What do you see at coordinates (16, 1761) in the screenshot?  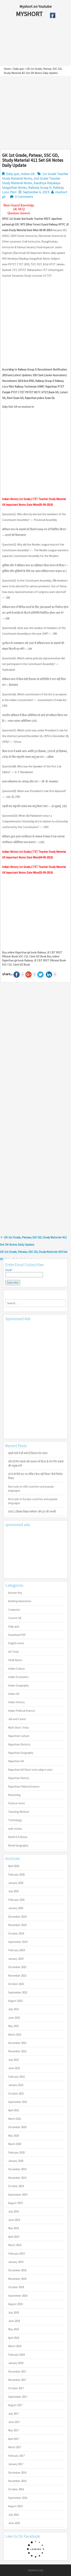 I see `Rajasthan GK` at bounding box center [16, 1761].